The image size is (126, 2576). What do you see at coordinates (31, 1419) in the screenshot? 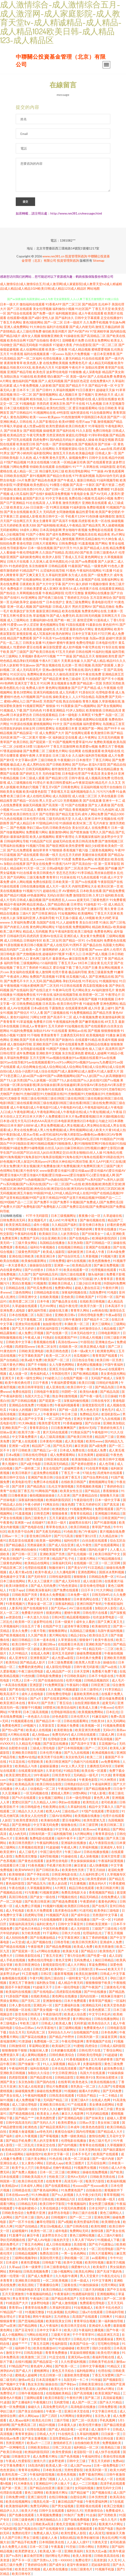
I see `成人国产中文字幕` at bounding box center [31, 1419].